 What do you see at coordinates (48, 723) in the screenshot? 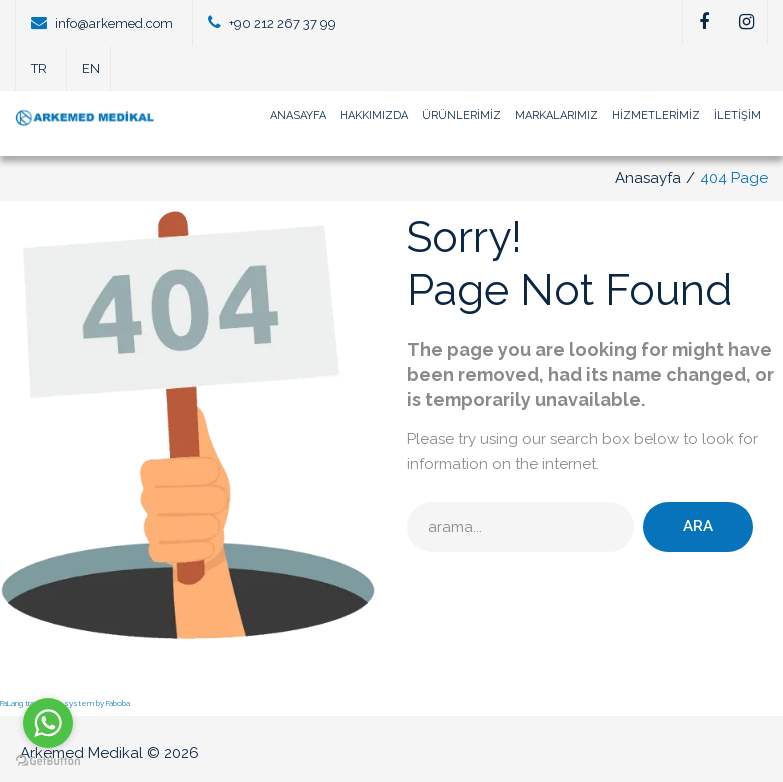
I see `[Go to whatsapp]` at bounding box center [48, 723].